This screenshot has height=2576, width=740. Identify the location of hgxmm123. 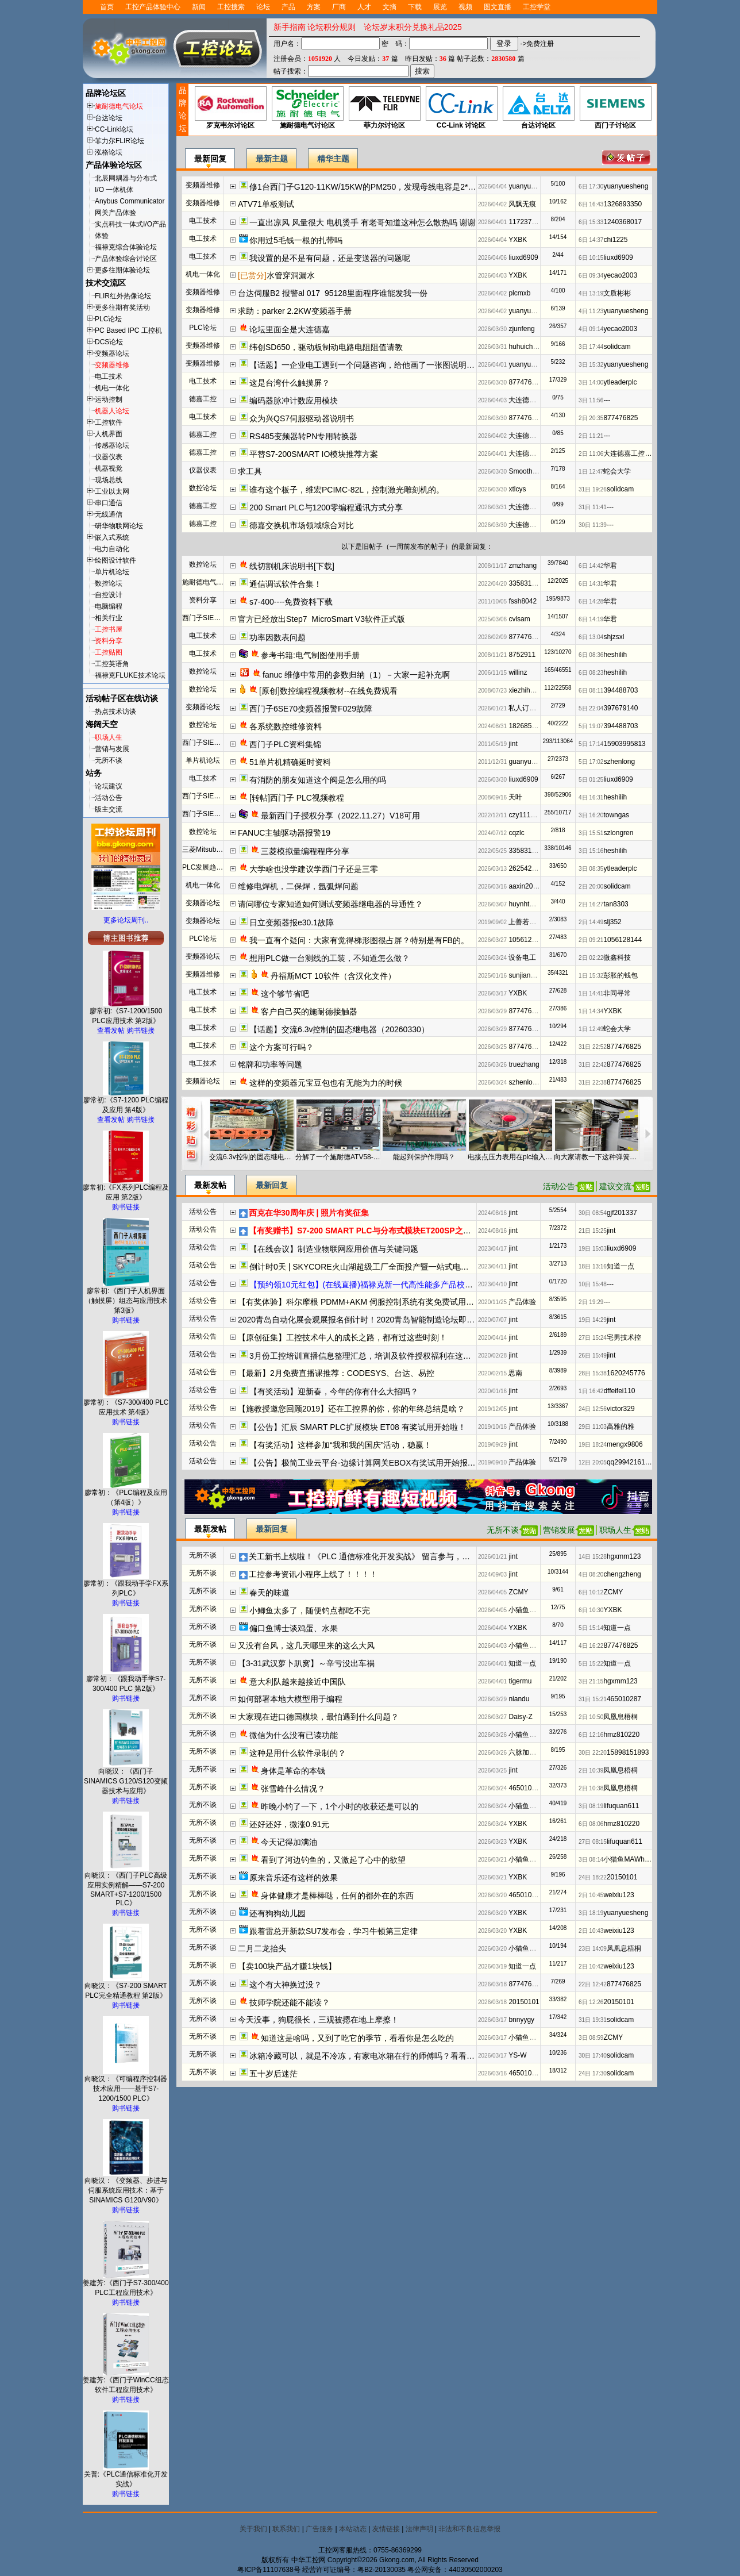
(624, 1556).